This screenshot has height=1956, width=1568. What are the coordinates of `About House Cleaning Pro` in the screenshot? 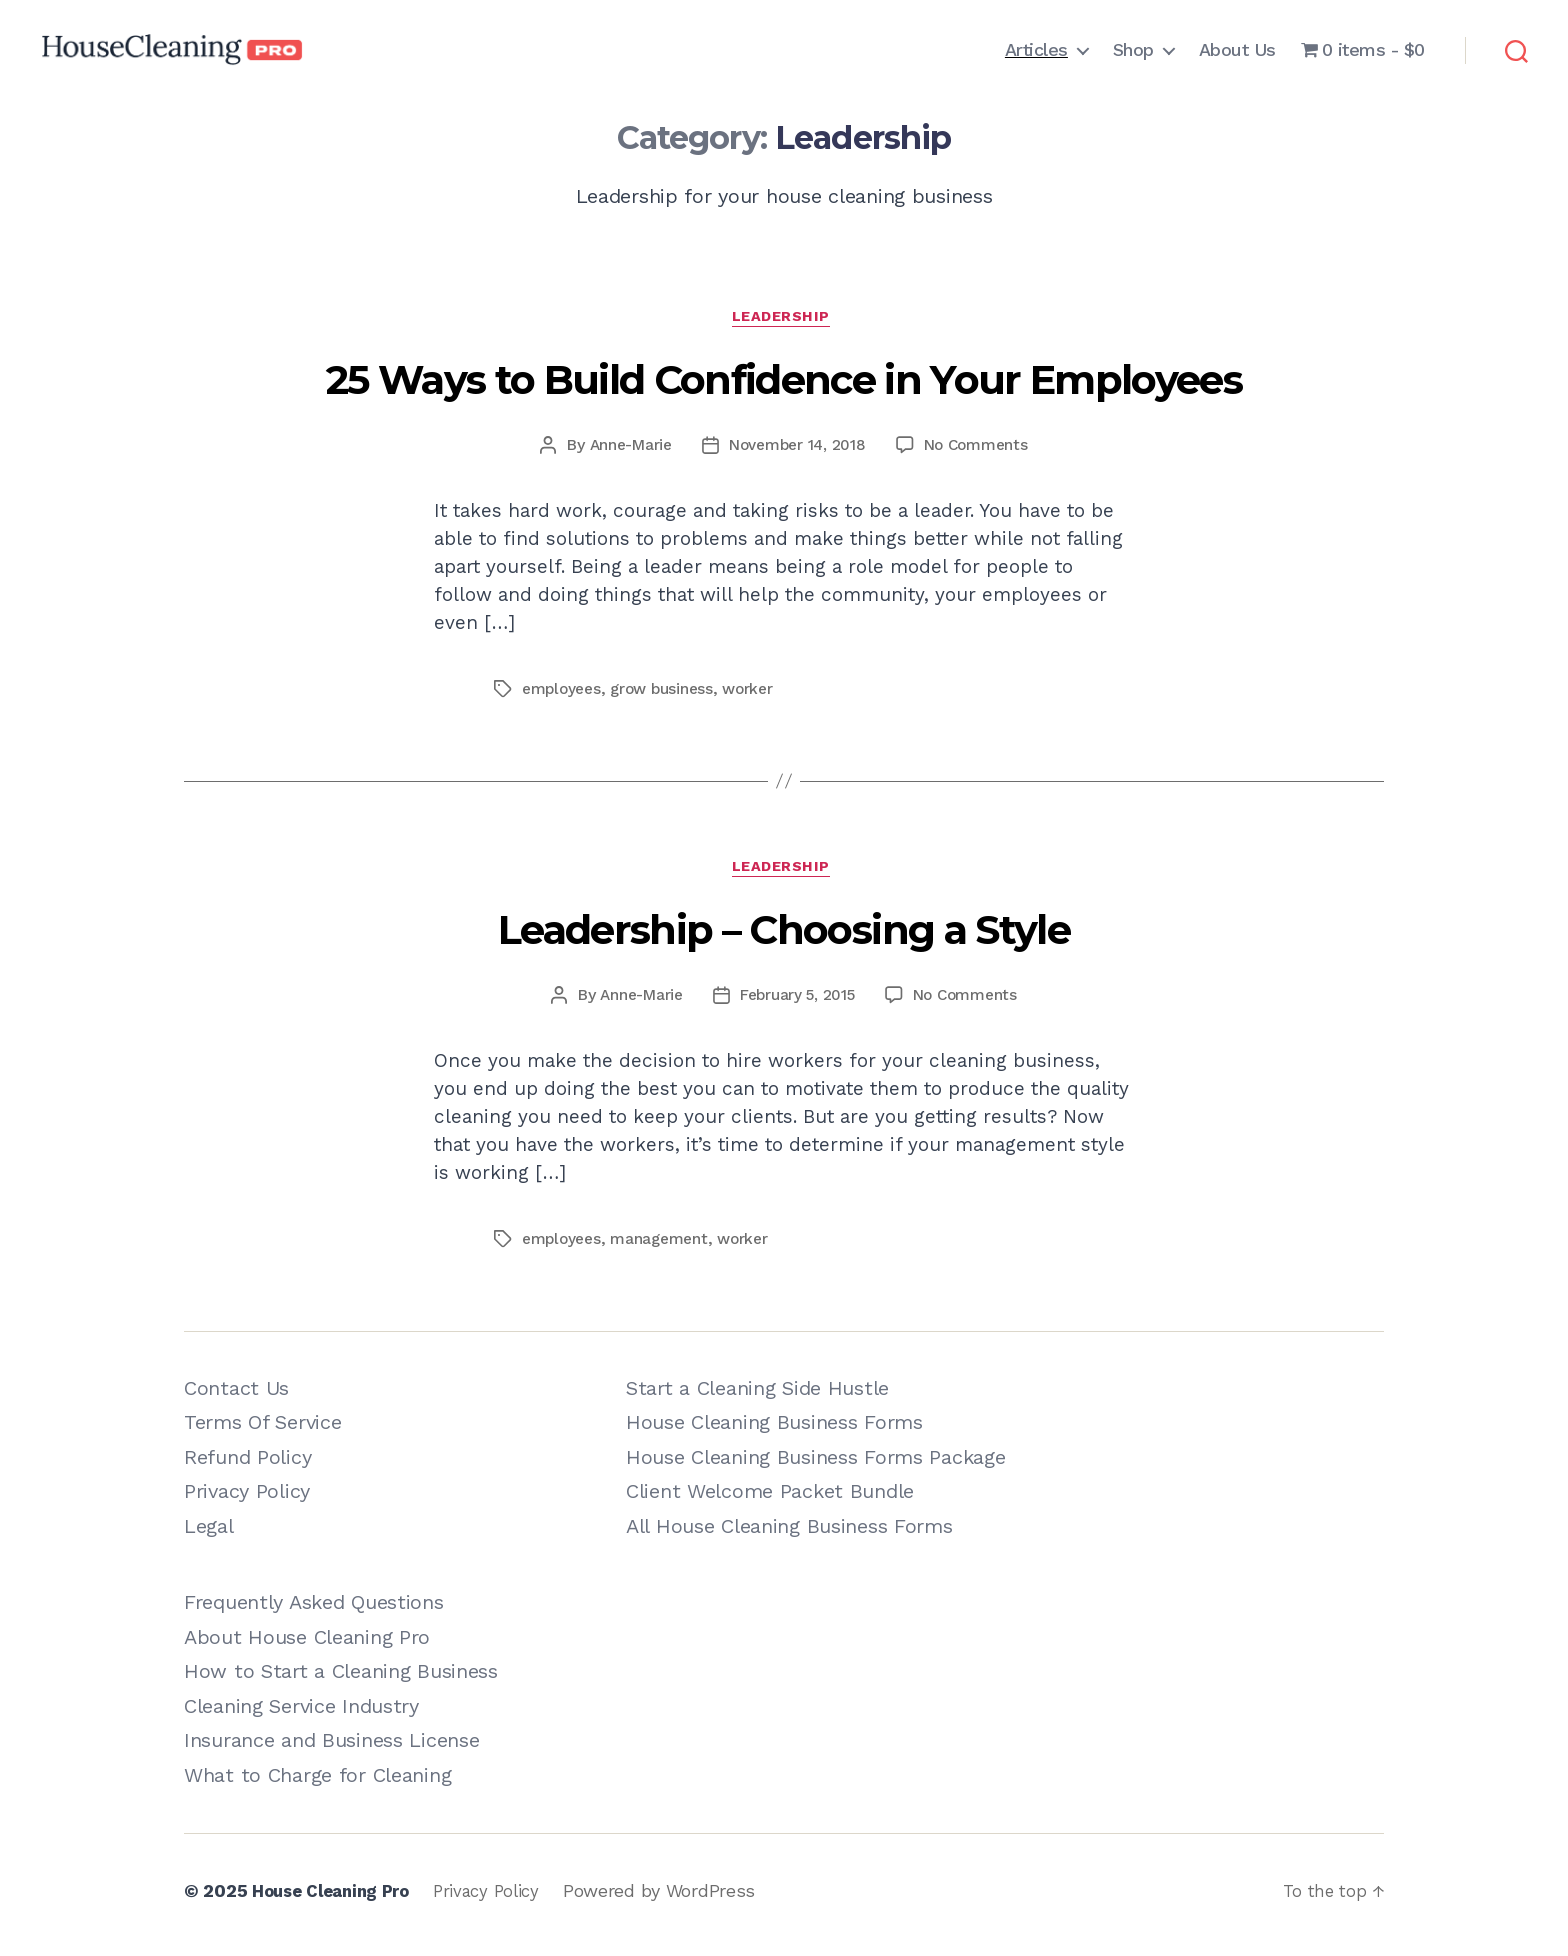 It's located at (307, 1645).